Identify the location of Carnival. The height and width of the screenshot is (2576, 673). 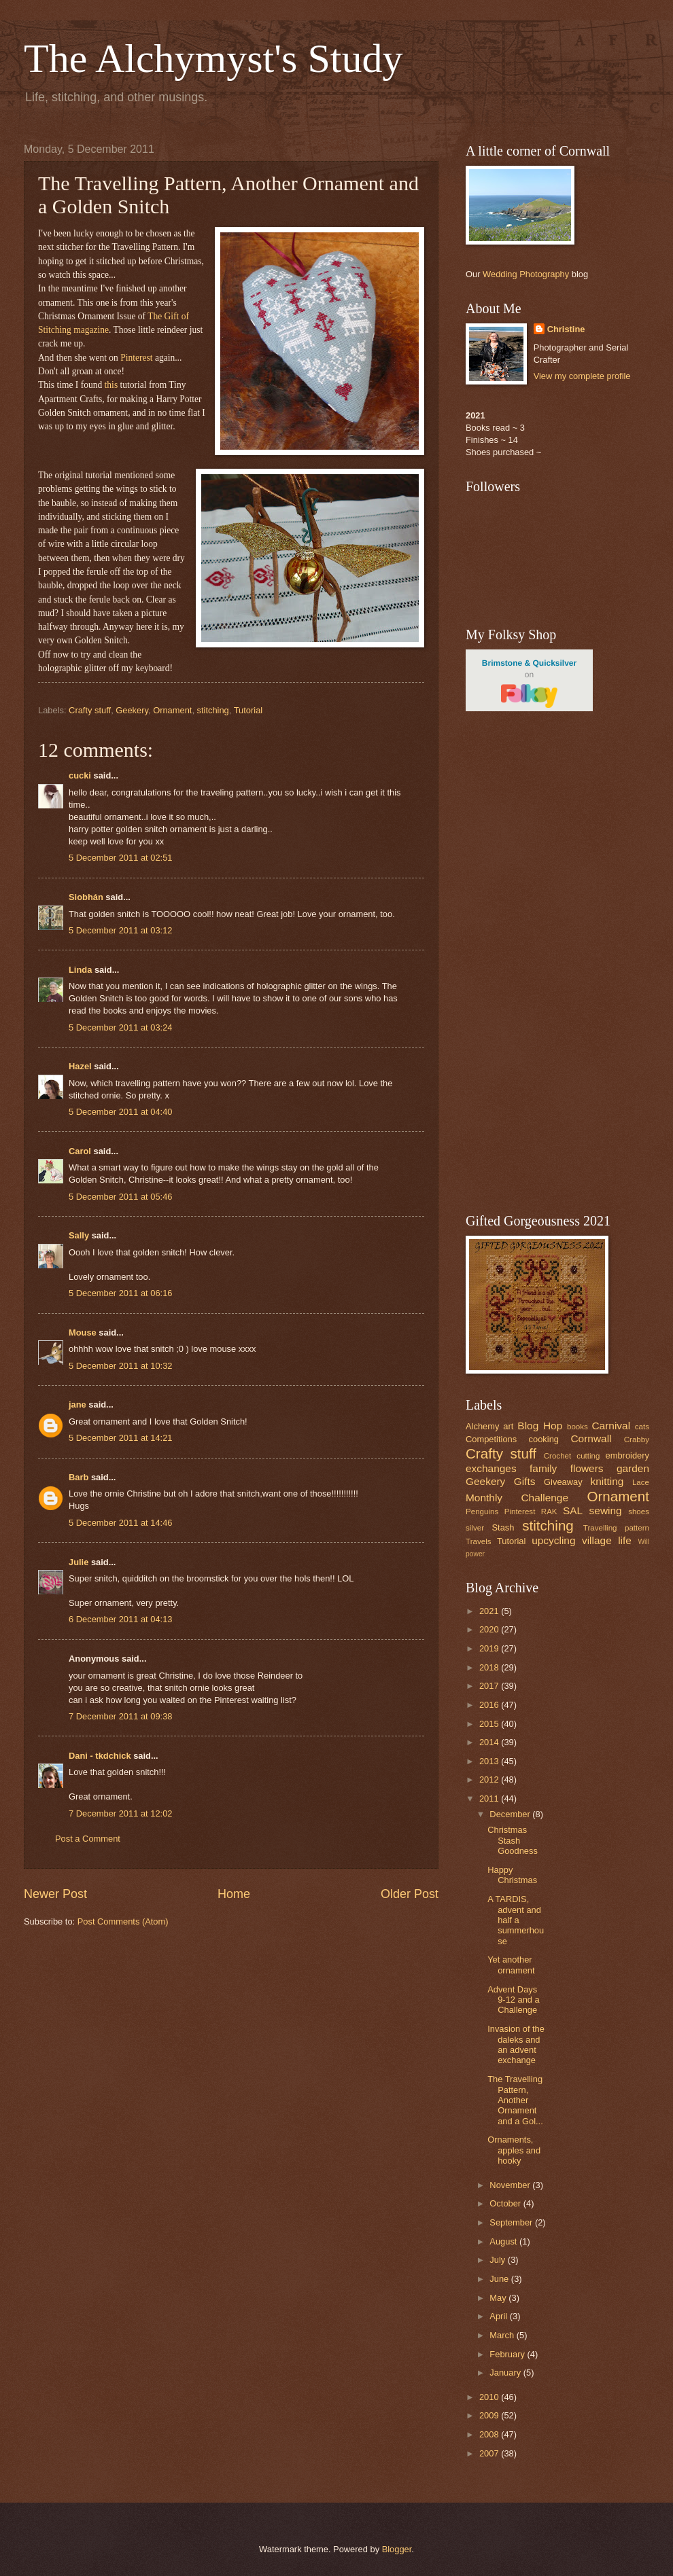
(610, 1425).